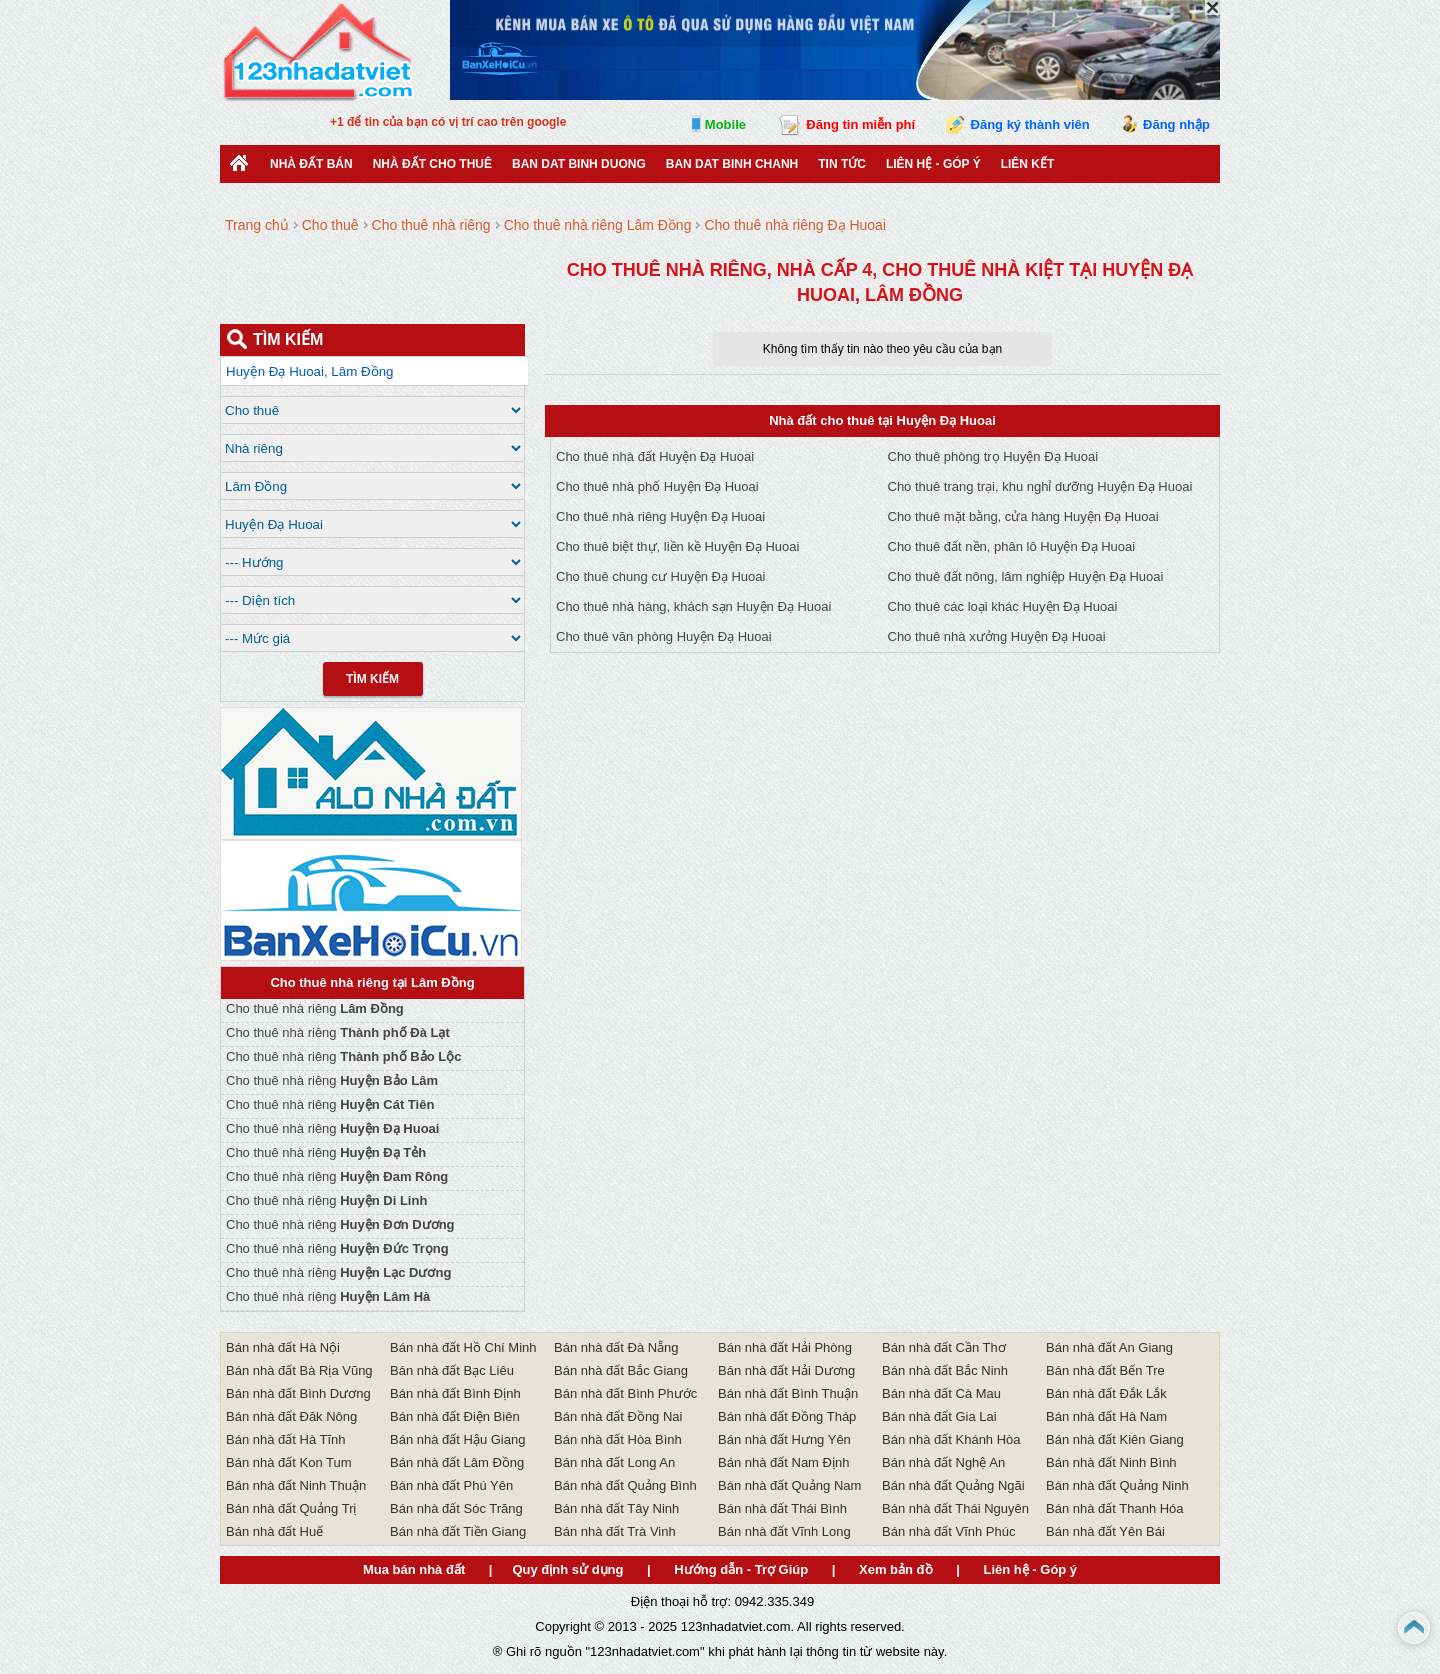 The width and height of the screenshot is (1440, 1674). Describe the element at coordinates (655, 456) in the screenshot. I see `Cho thuê nhà đất Huyện Đạ Huoai` at that location.